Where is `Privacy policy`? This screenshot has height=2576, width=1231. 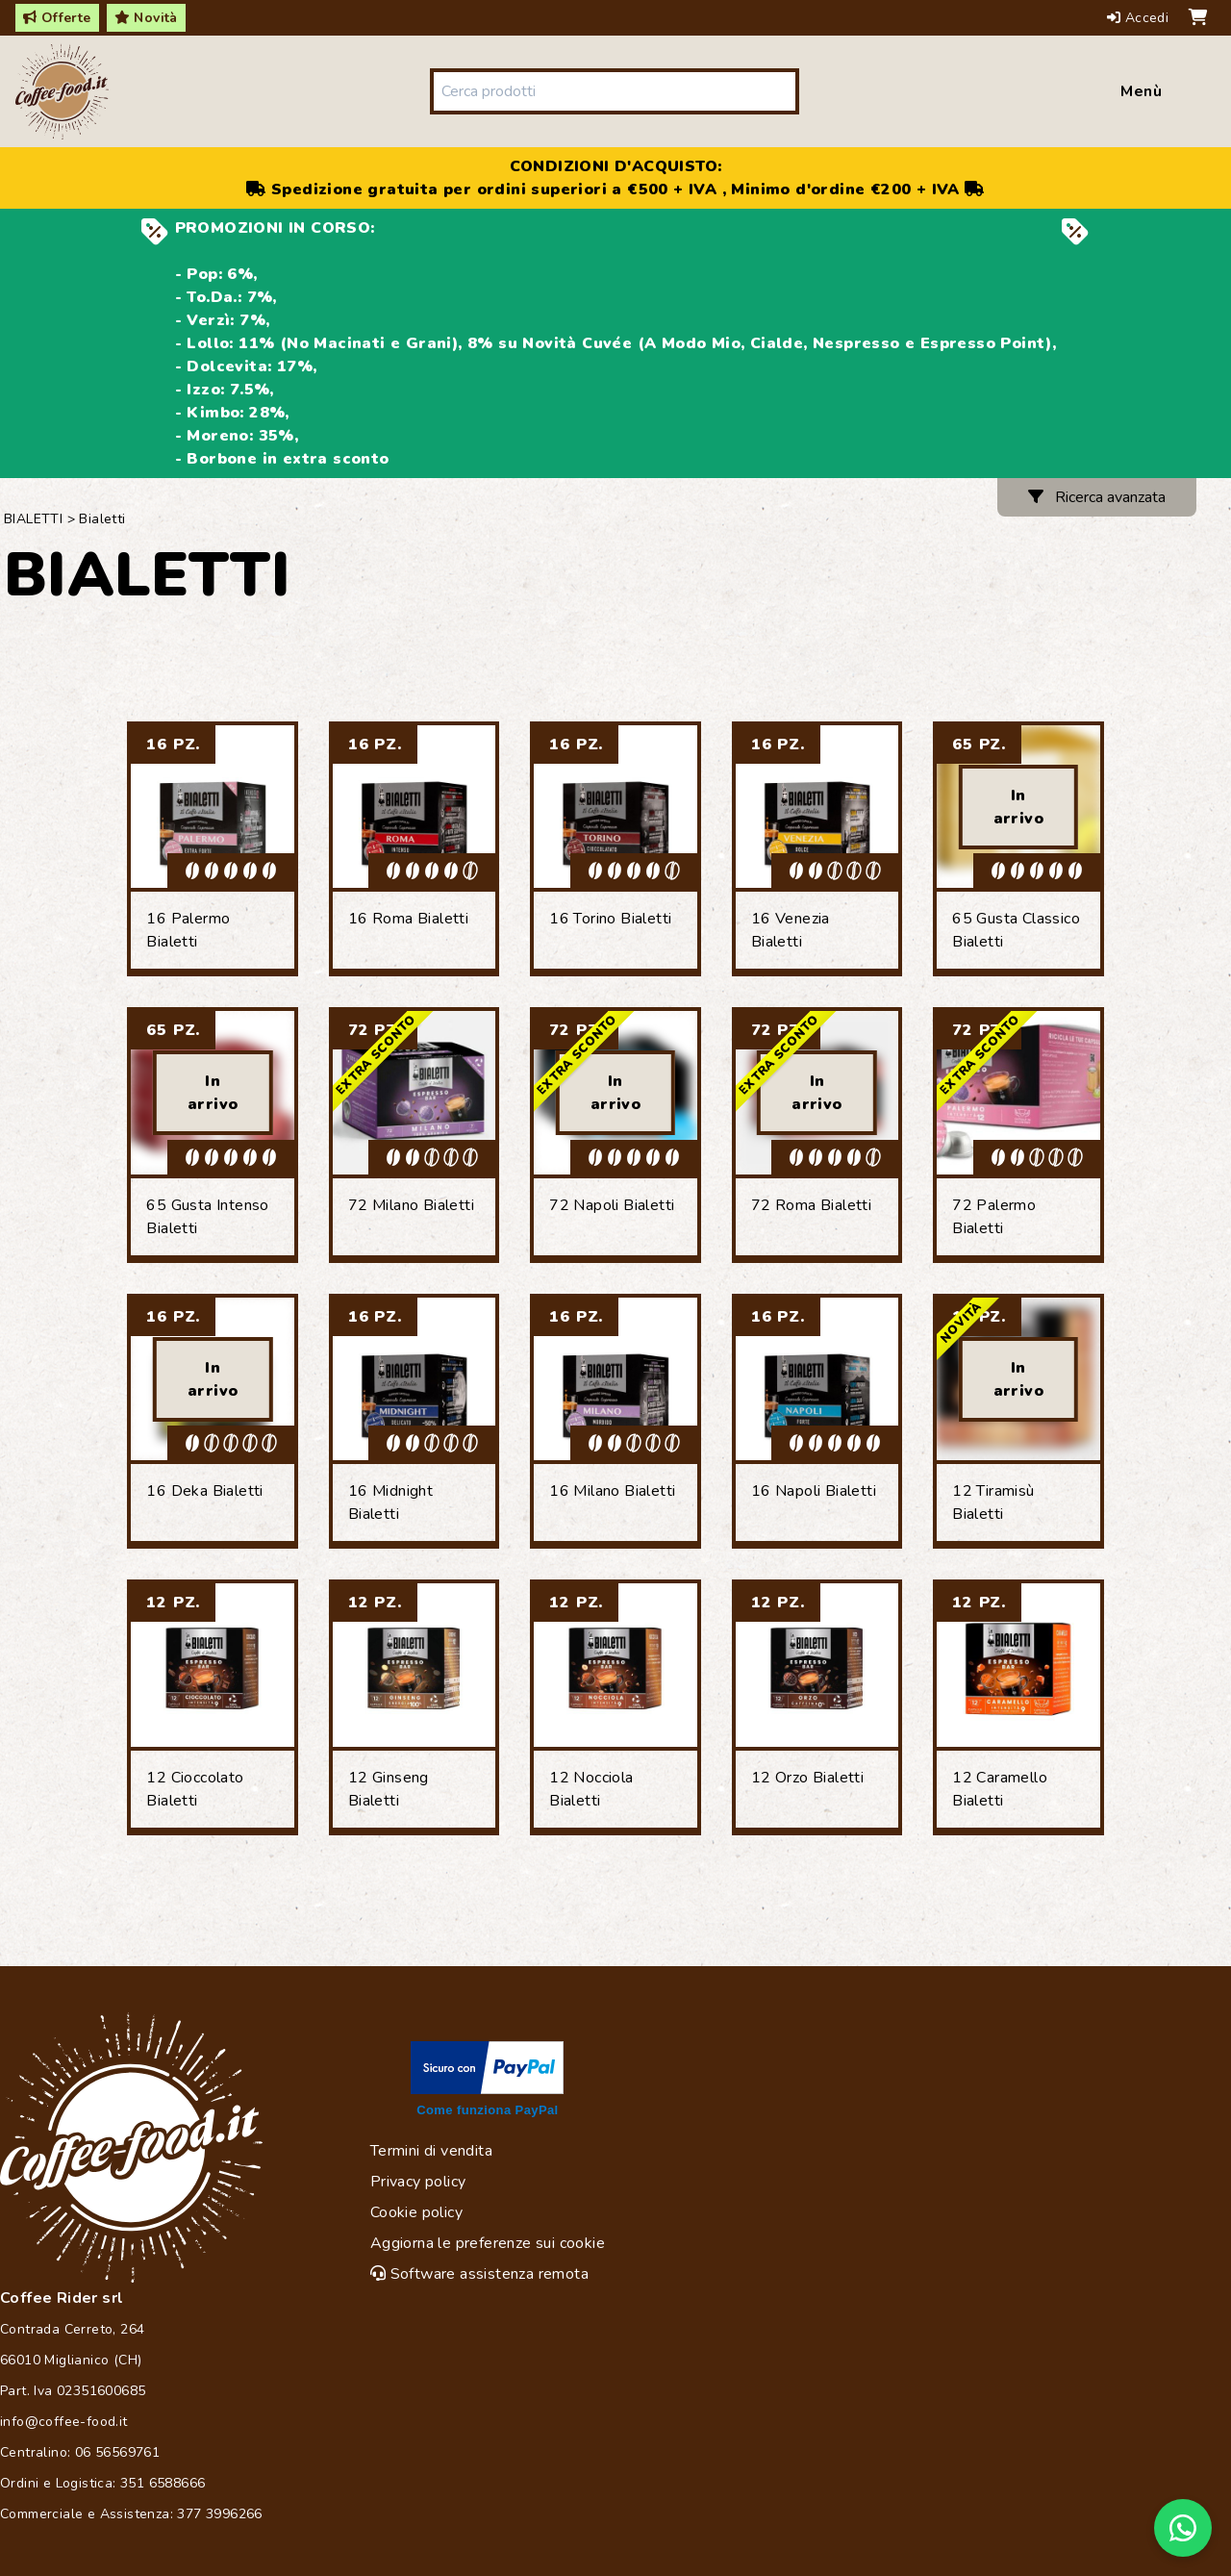
Privacy policy is located at coordinates (418, 2181).